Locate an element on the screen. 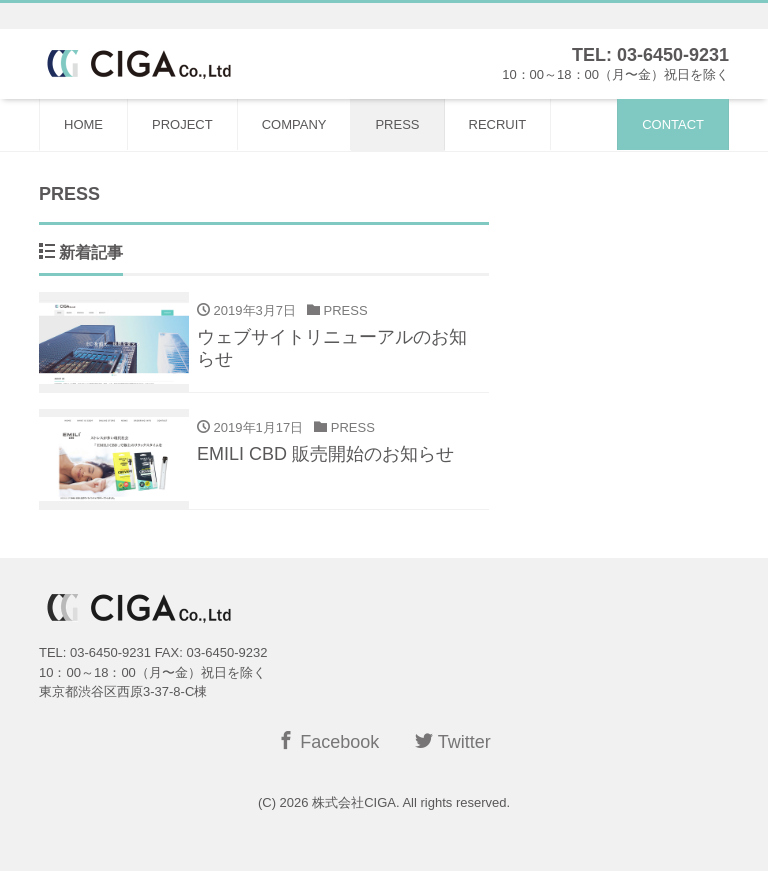 This screenshot has height=871, width=768. HOME is located at coordinates (83, 124).